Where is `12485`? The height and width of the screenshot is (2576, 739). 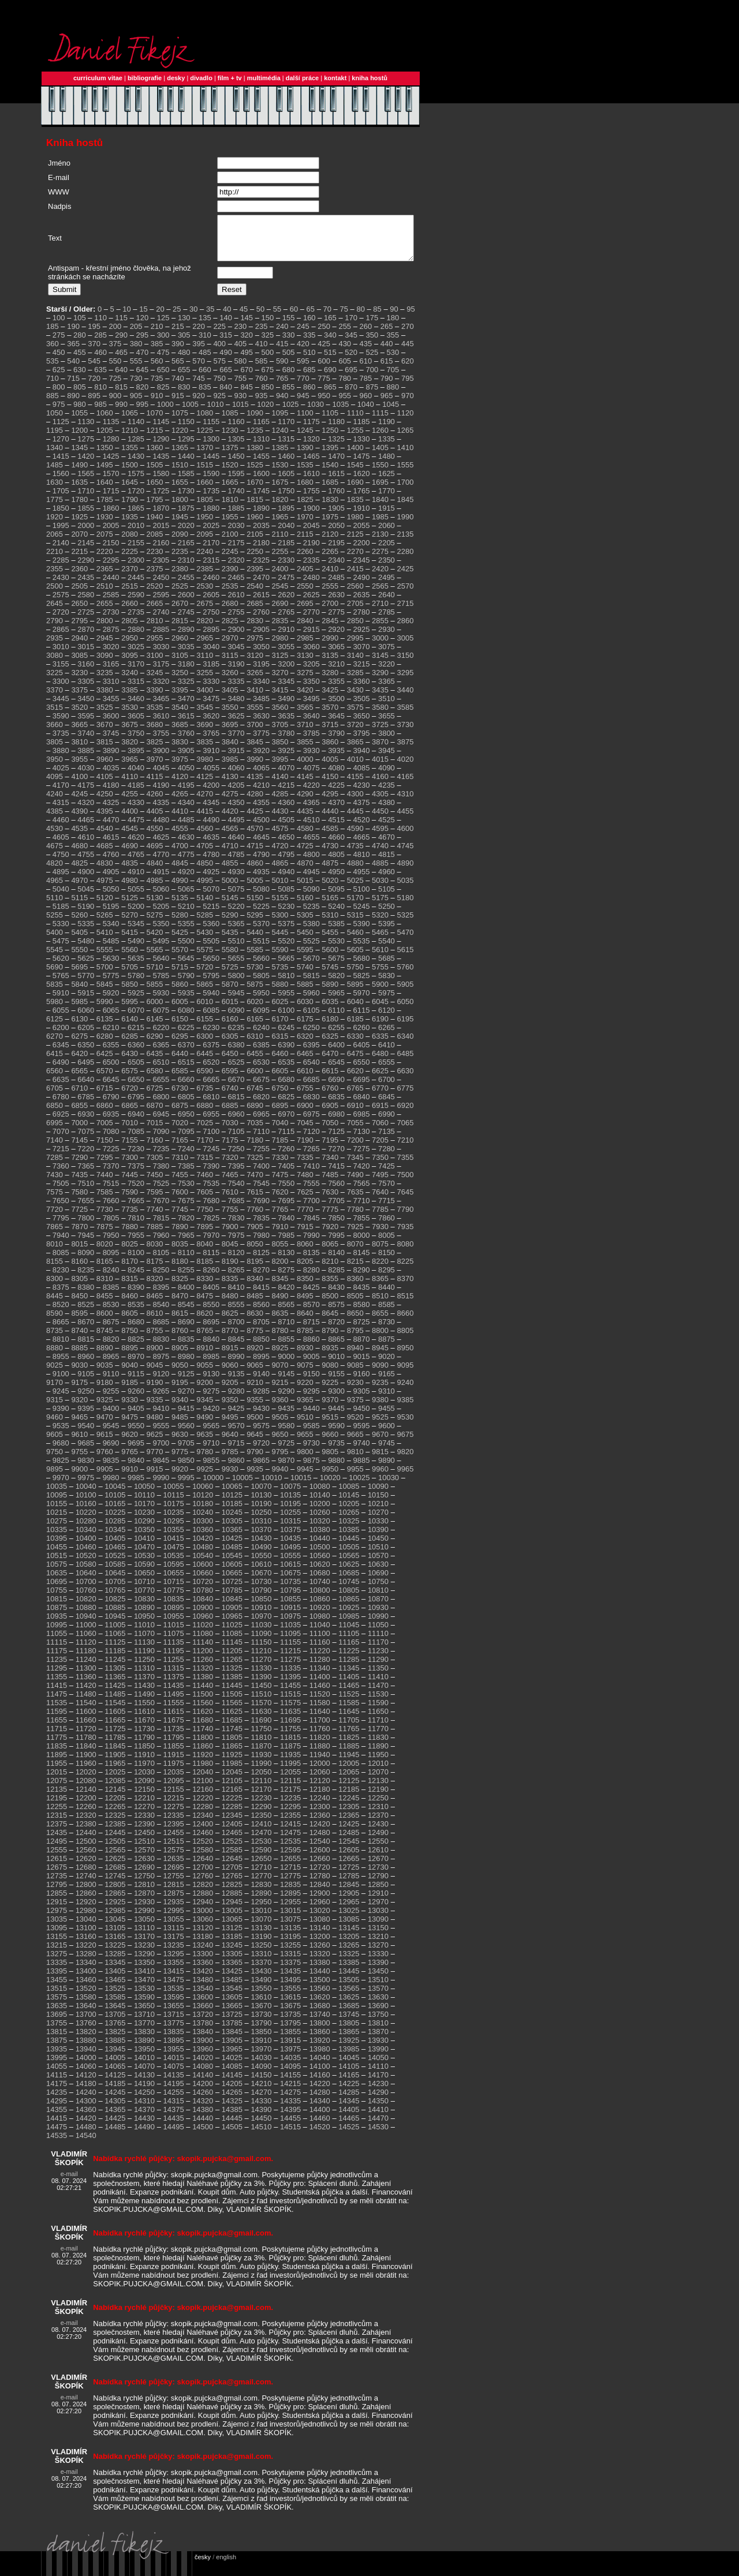 12485 is located at coordinates (348, 1841).